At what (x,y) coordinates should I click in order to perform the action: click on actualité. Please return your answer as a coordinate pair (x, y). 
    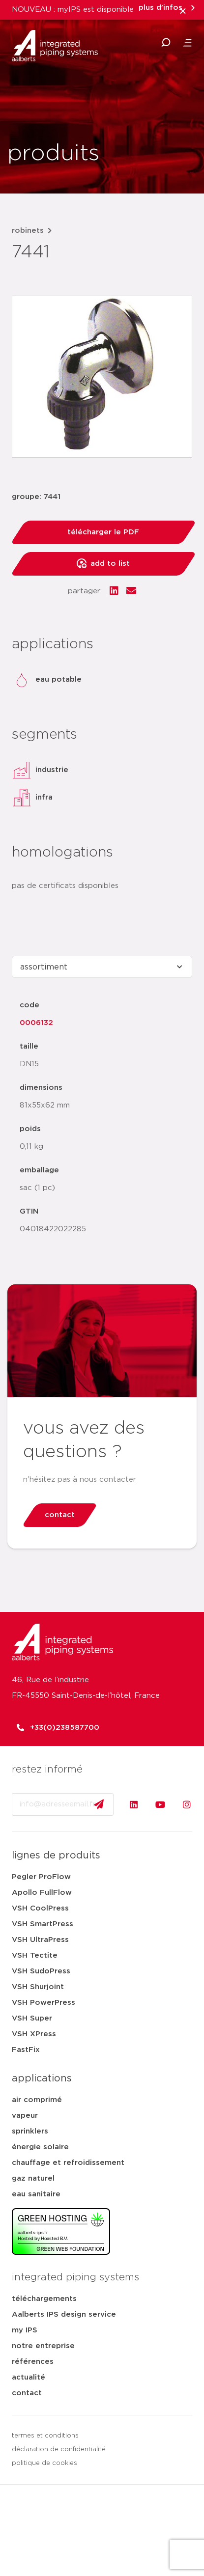
    Looking at the image, I should click on (28, 2377).